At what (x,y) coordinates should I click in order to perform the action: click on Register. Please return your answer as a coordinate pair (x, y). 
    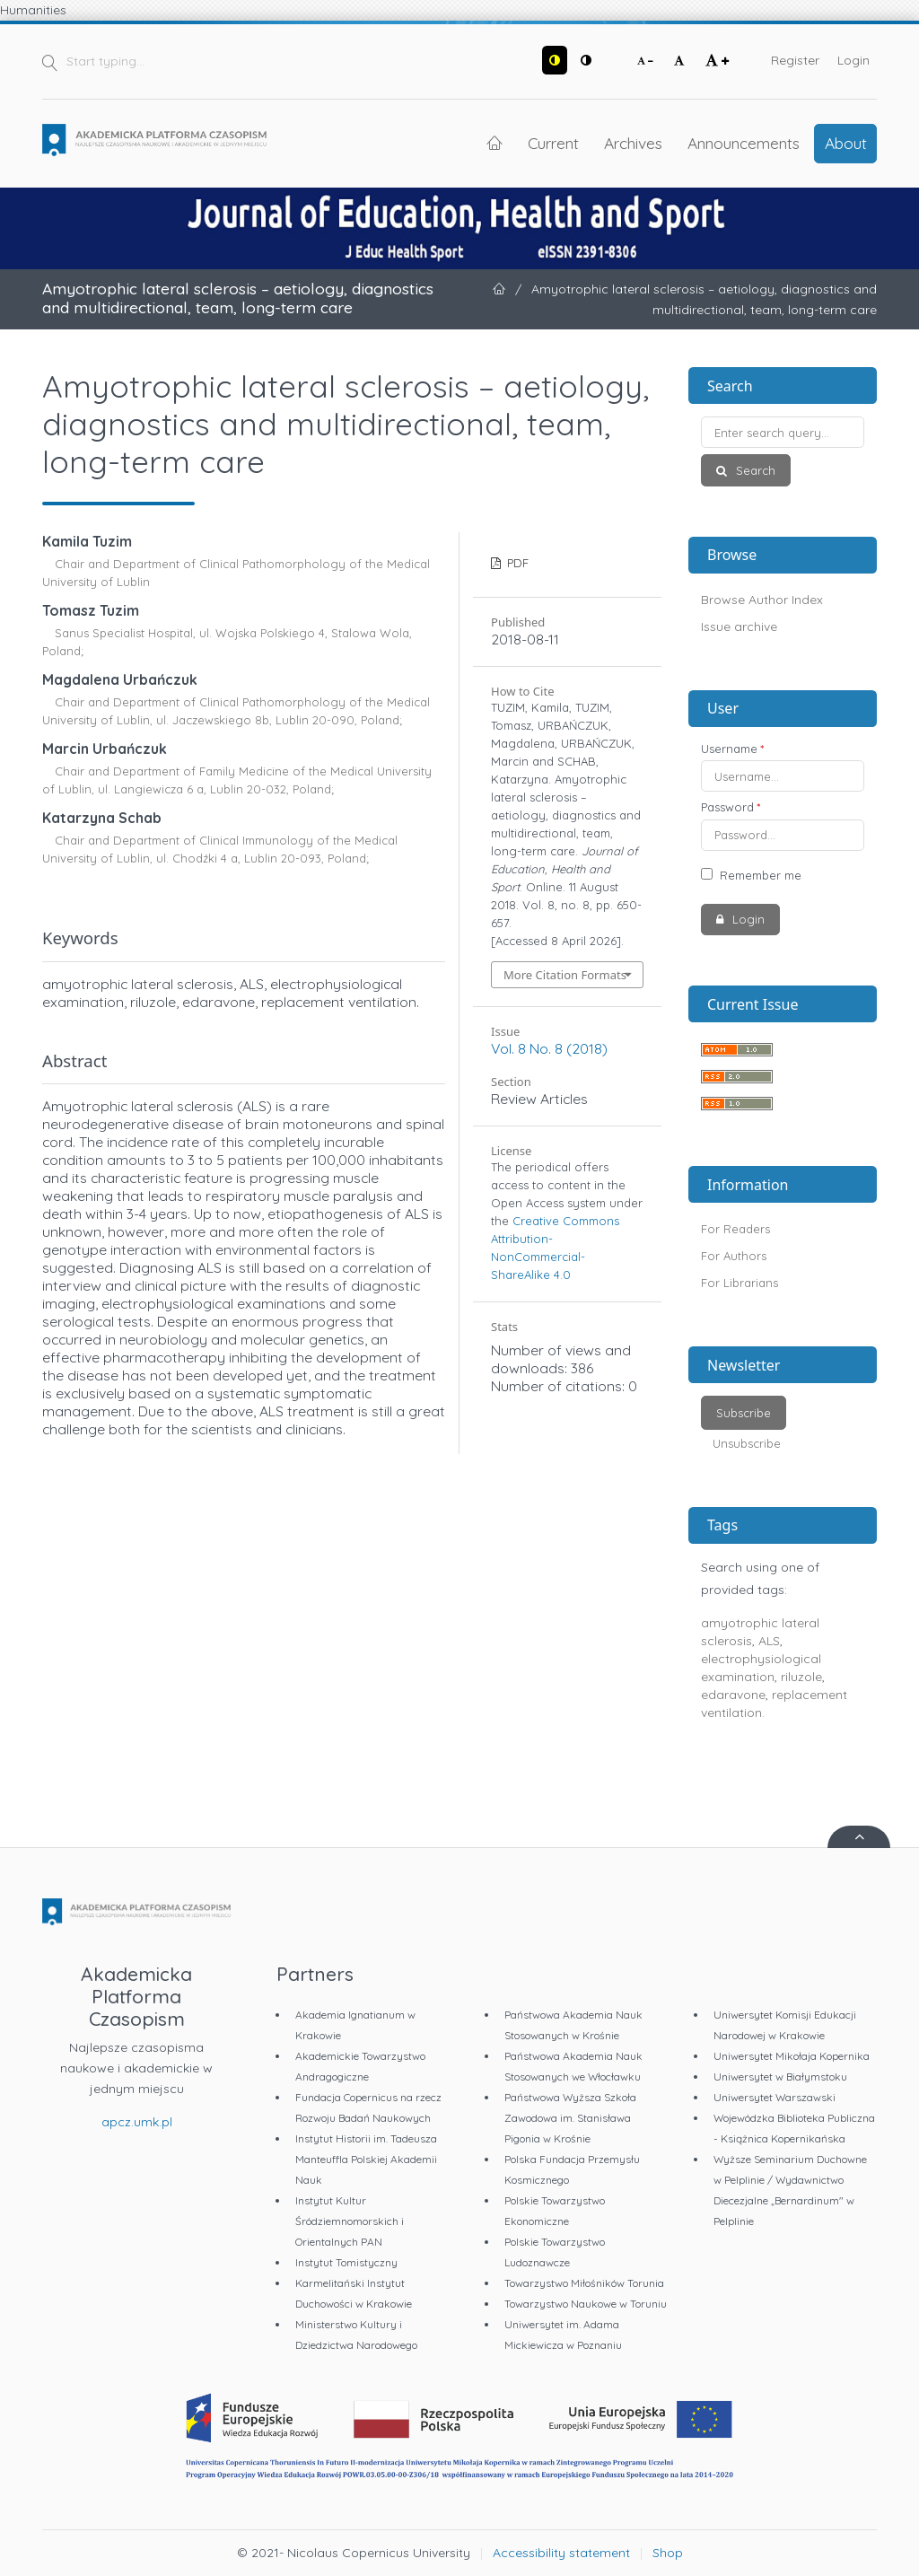
    Looking at the image, I should click on (795, 60).